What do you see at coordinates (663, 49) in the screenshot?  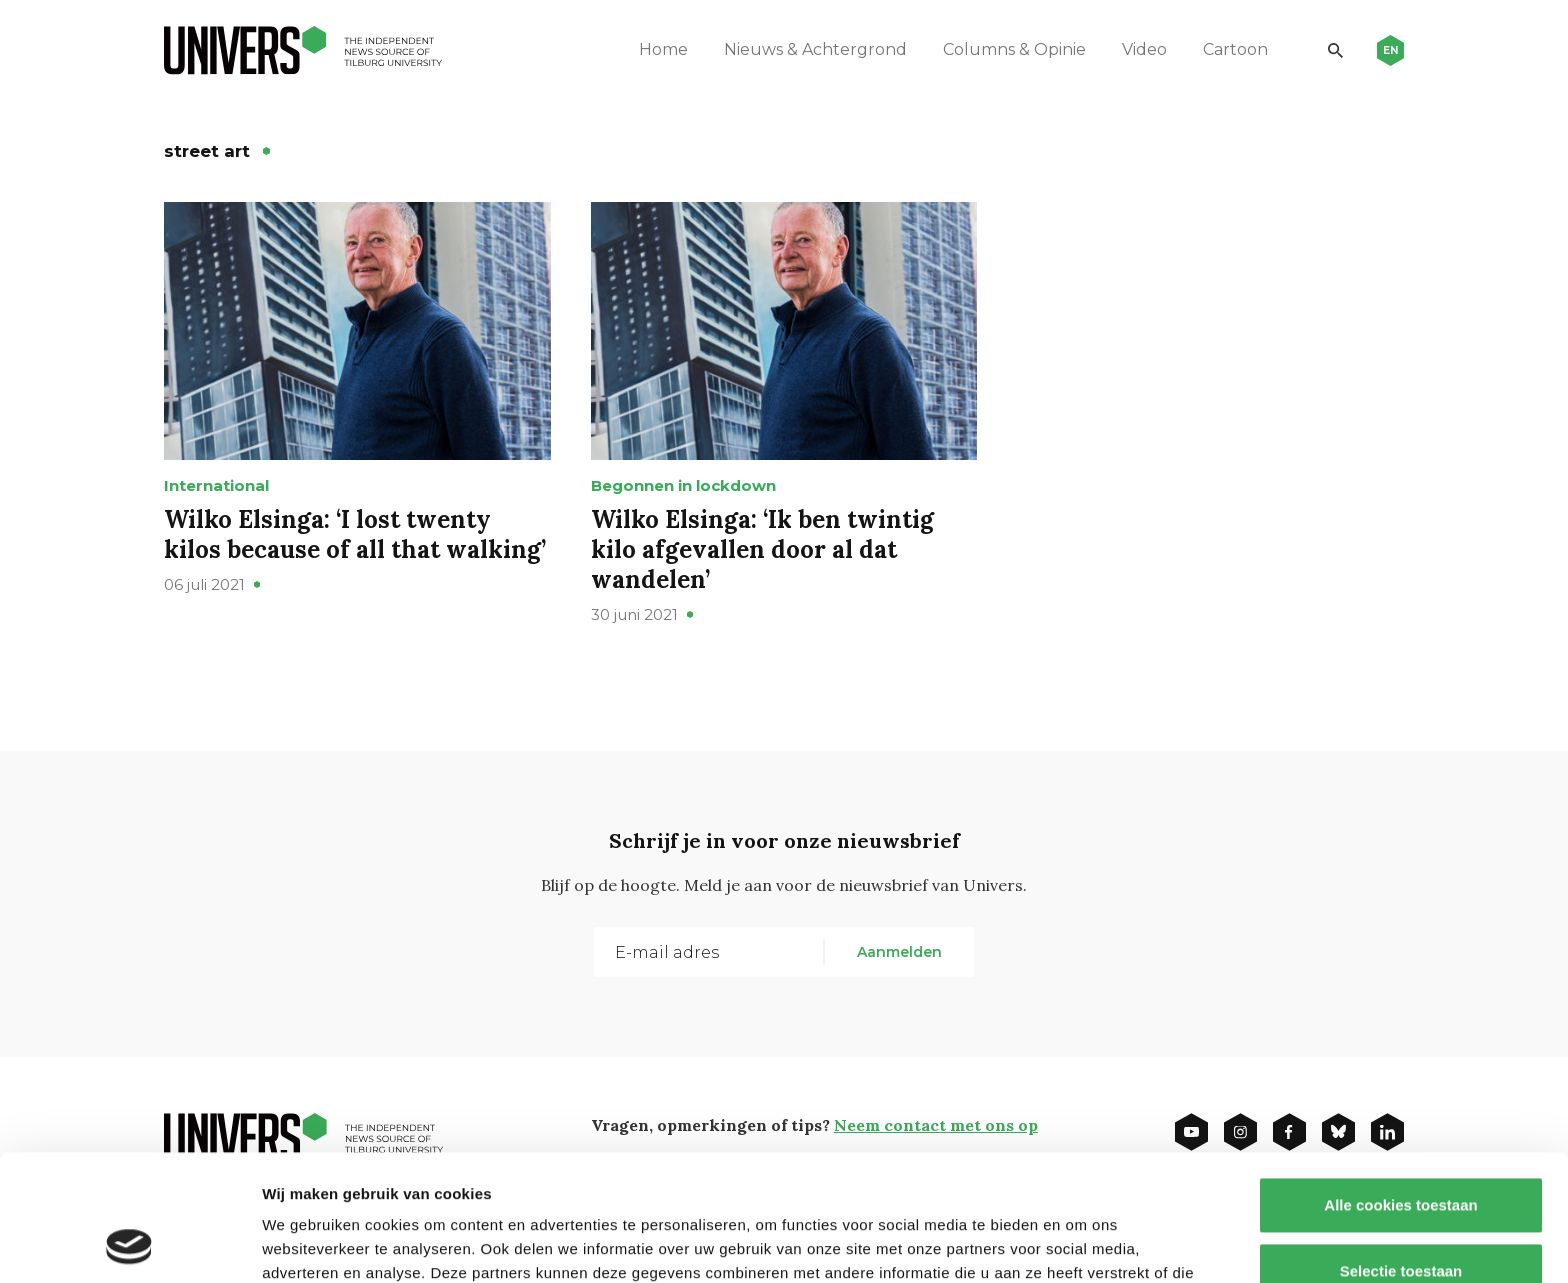 I see `Home` at bounding box center [663, 49].